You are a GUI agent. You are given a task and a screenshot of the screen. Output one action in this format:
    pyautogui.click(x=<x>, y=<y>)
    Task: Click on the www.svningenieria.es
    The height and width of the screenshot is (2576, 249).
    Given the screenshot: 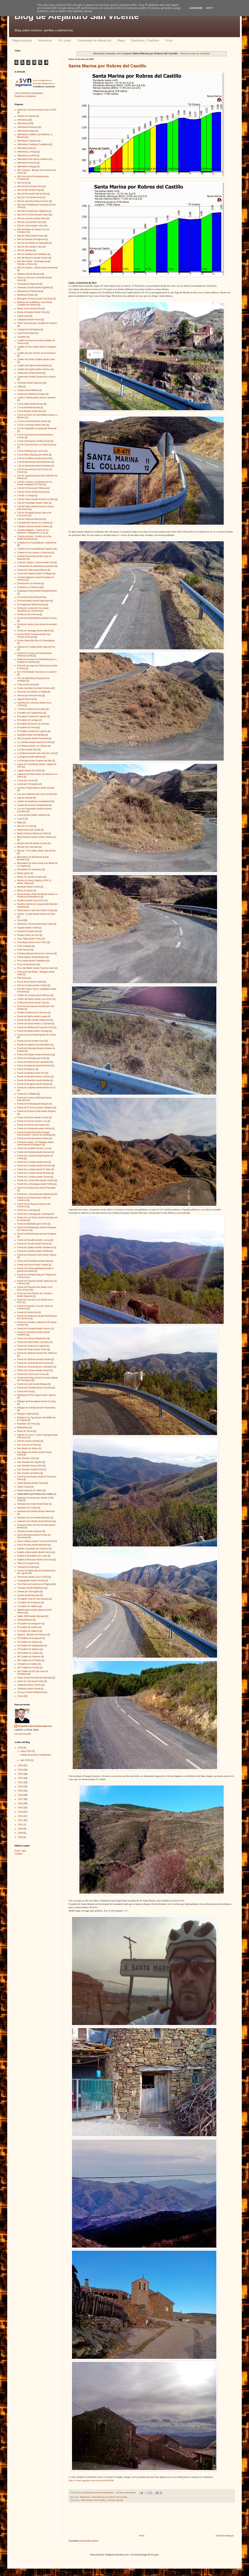 What is the action you would take?
    pyautogui.click(x=42, y=80)
    